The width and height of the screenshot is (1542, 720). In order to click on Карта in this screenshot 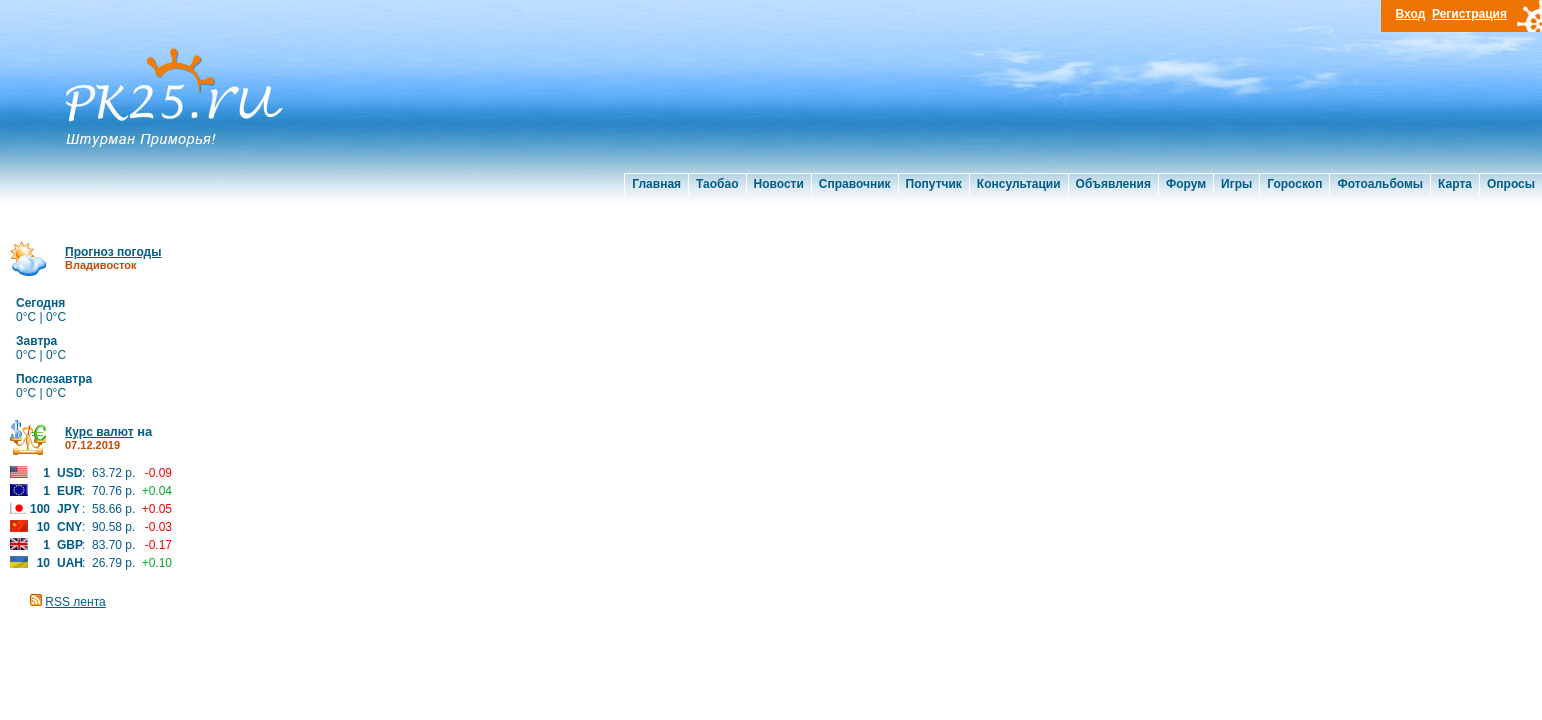, I will do `click(1455, 184)`.